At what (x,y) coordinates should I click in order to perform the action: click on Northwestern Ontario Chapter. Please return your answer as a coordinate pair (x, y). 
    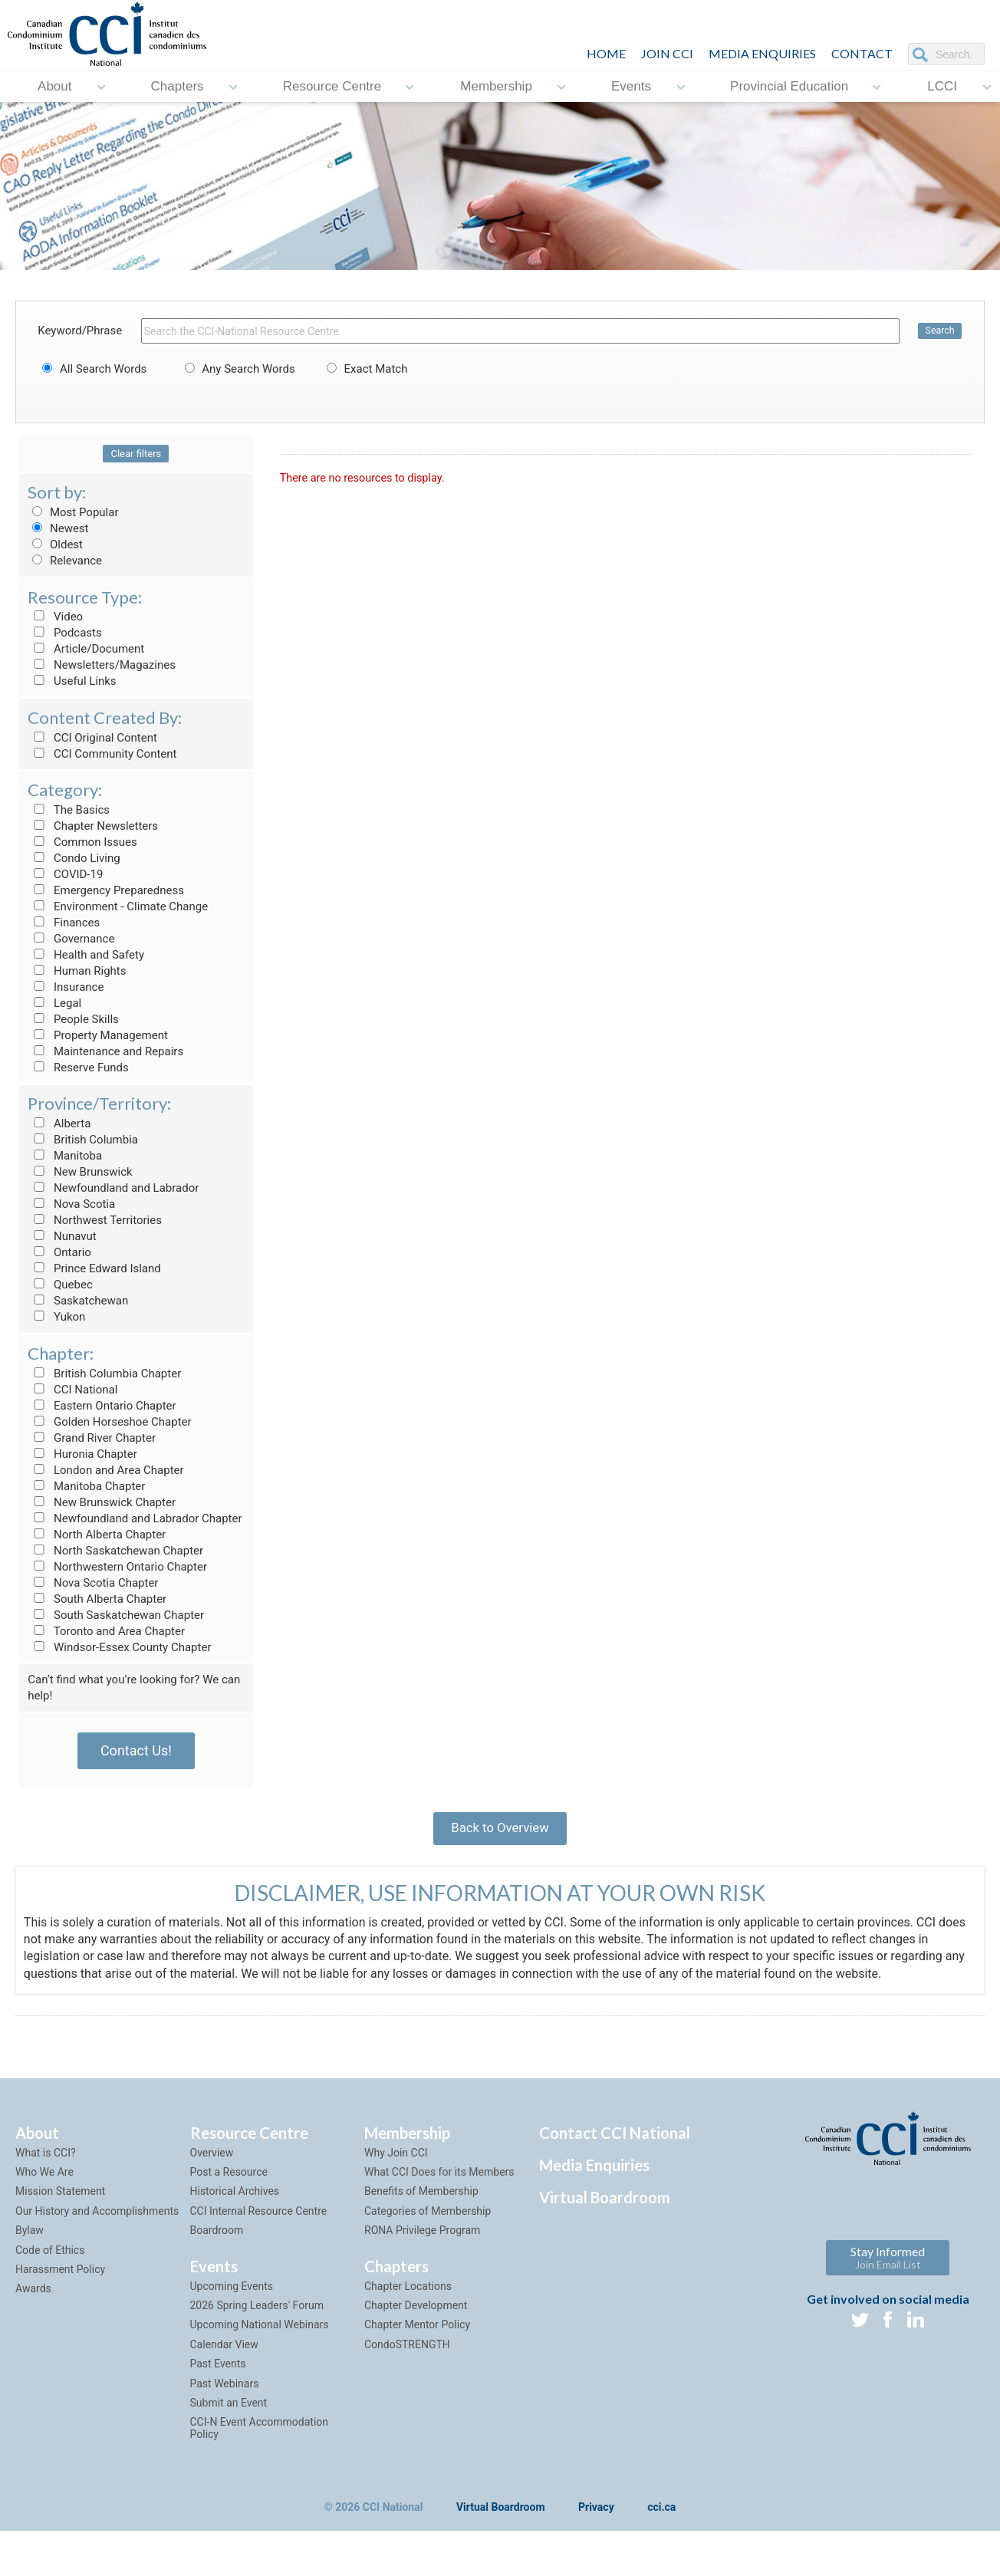
    Looking at the image, I should click on (117, 1567).